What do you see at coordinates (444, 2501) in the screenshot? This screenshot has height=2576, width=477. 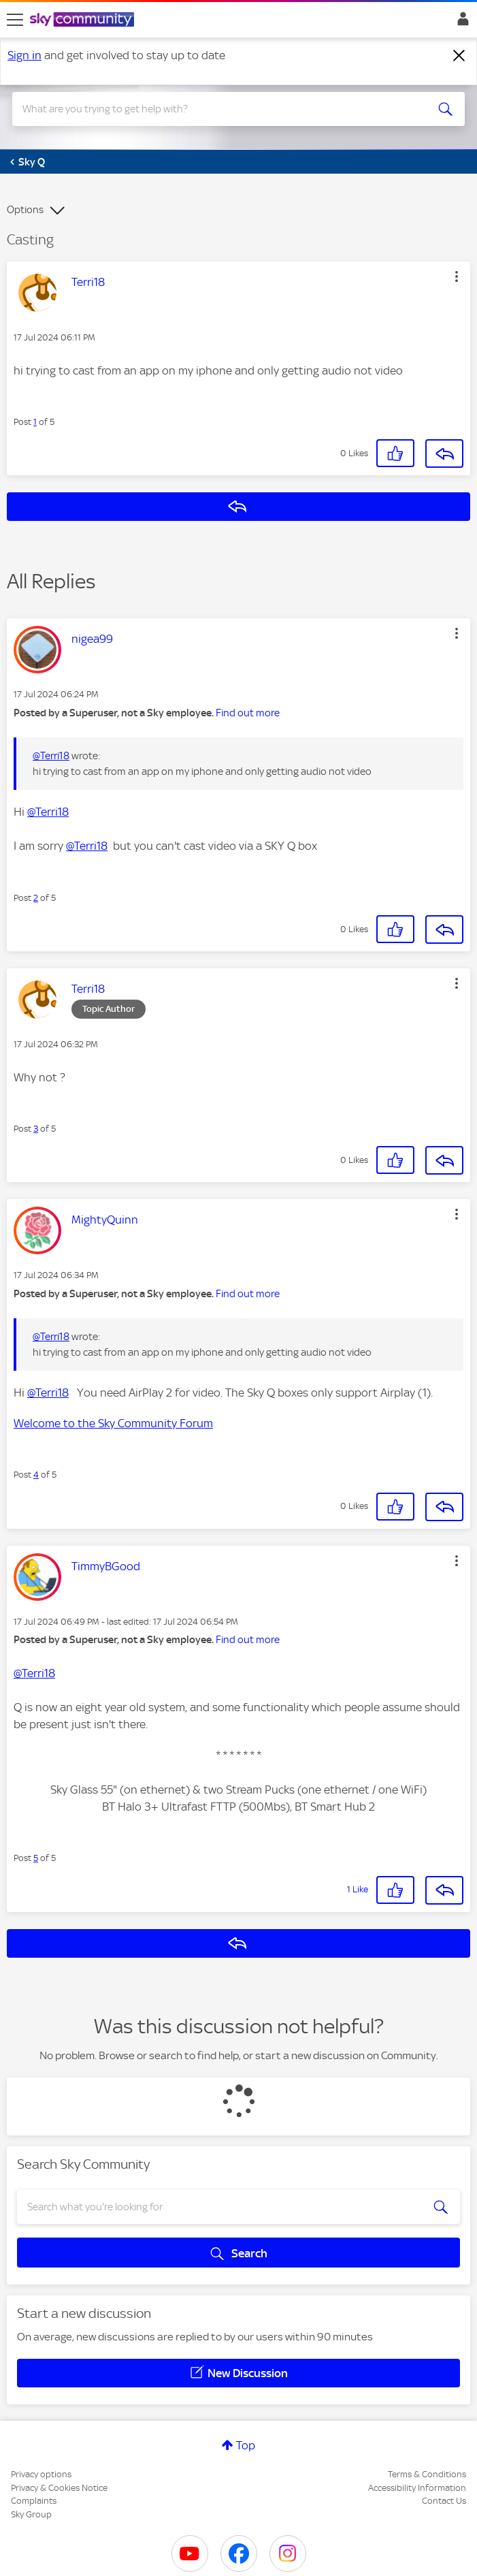 I see `Contact Us` at bounding box center [444, 2501].